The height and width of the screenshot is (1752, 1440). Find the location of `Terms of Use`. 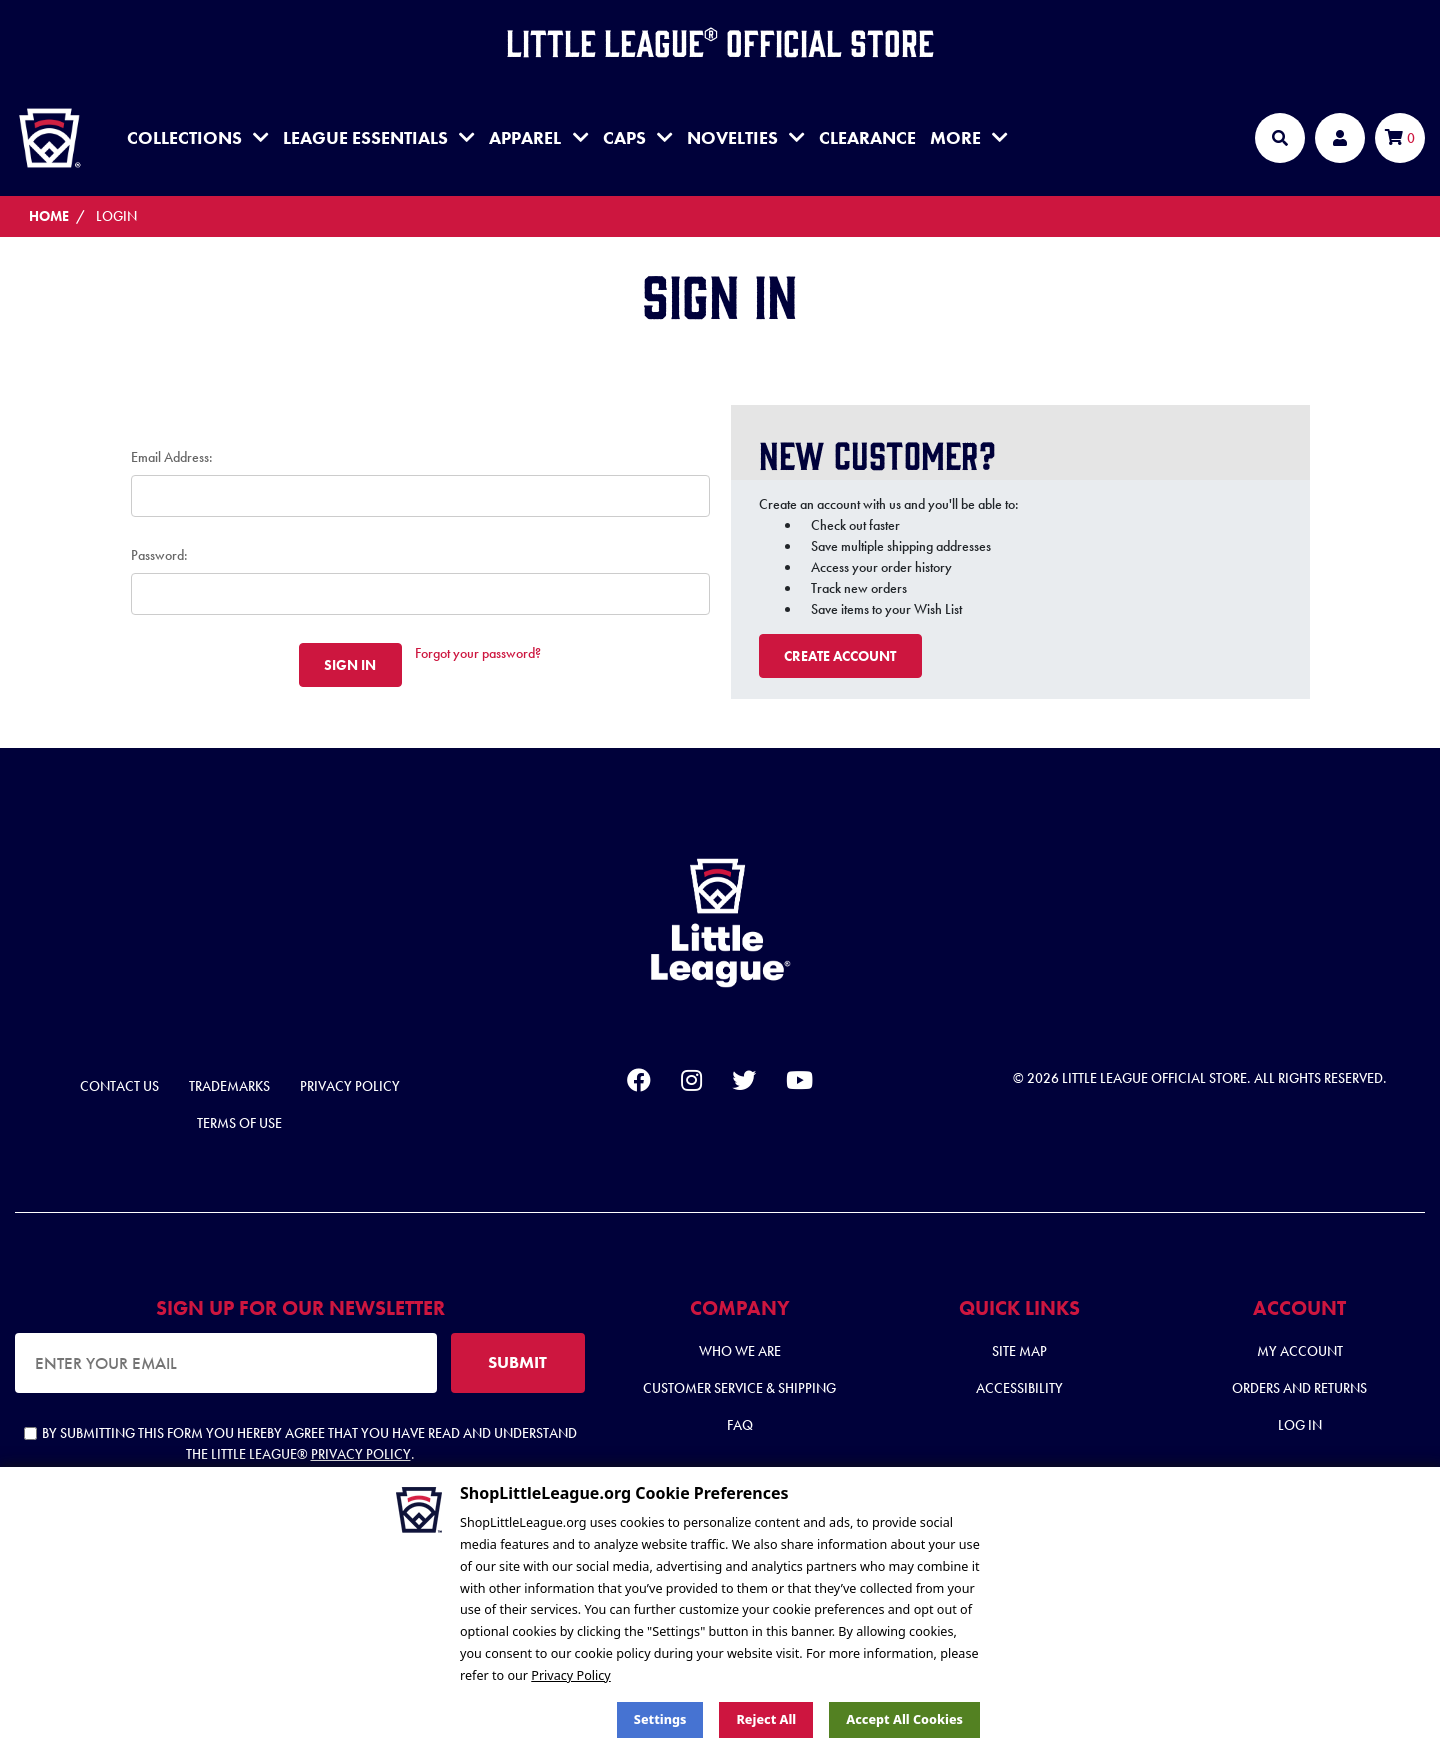

Terms of Use is located at coordinates (239, 1123).